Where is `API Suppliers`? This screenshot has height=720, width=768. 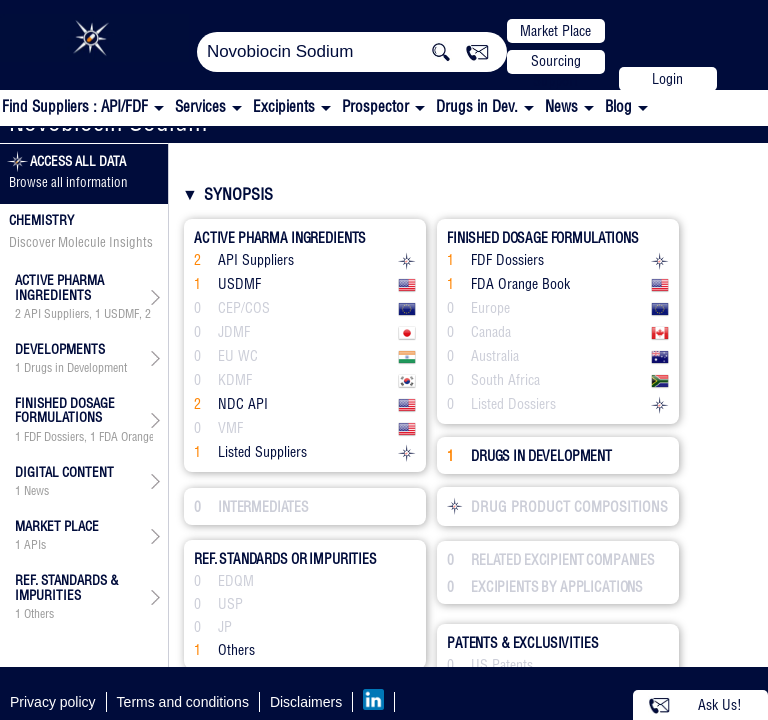
API Suppliers is located at coordinates (56, 314).